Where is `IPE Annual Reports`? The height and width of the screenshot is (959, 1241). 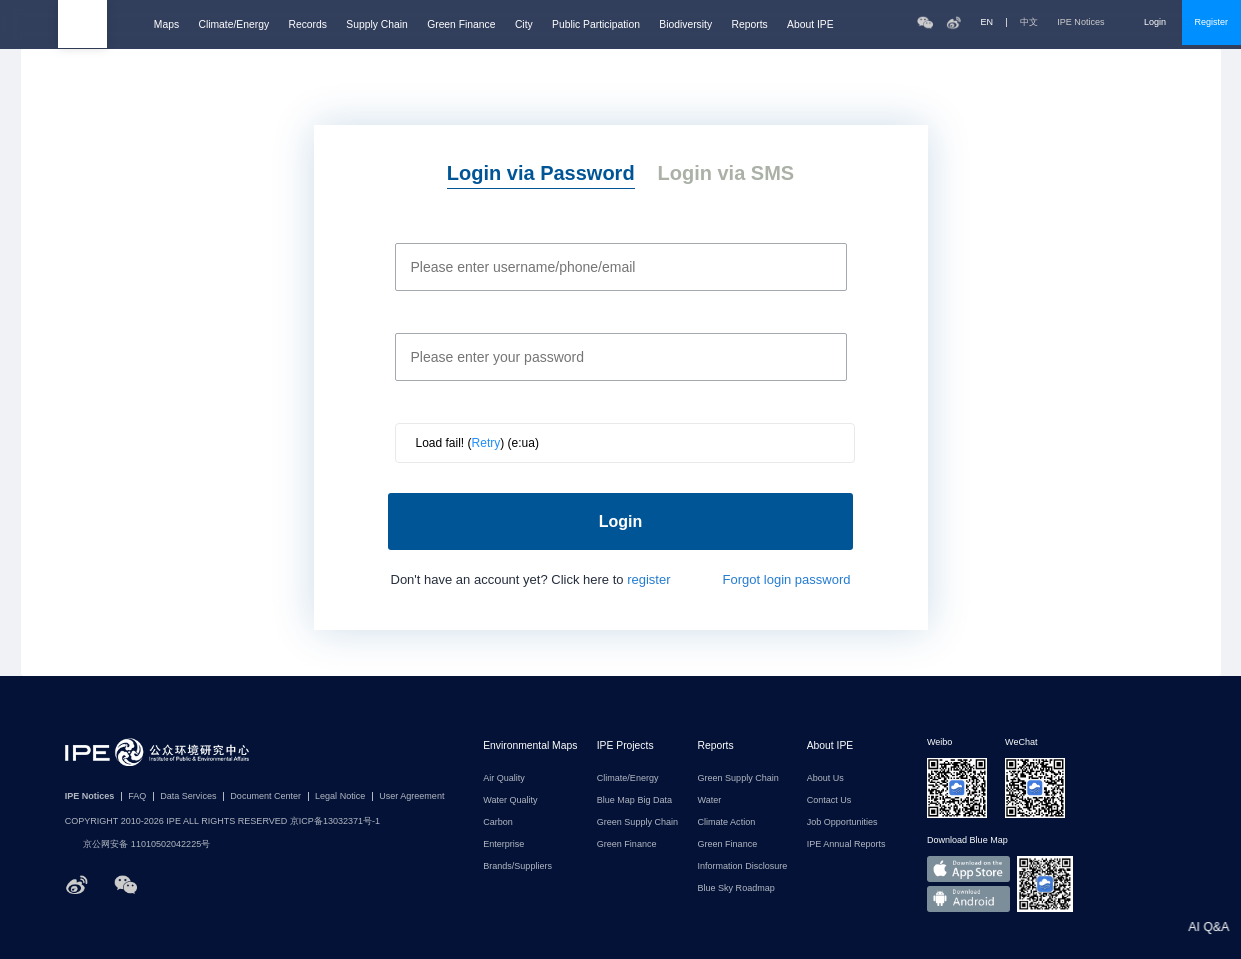
IPE Annual Reports is located at coordinates (846, 844).